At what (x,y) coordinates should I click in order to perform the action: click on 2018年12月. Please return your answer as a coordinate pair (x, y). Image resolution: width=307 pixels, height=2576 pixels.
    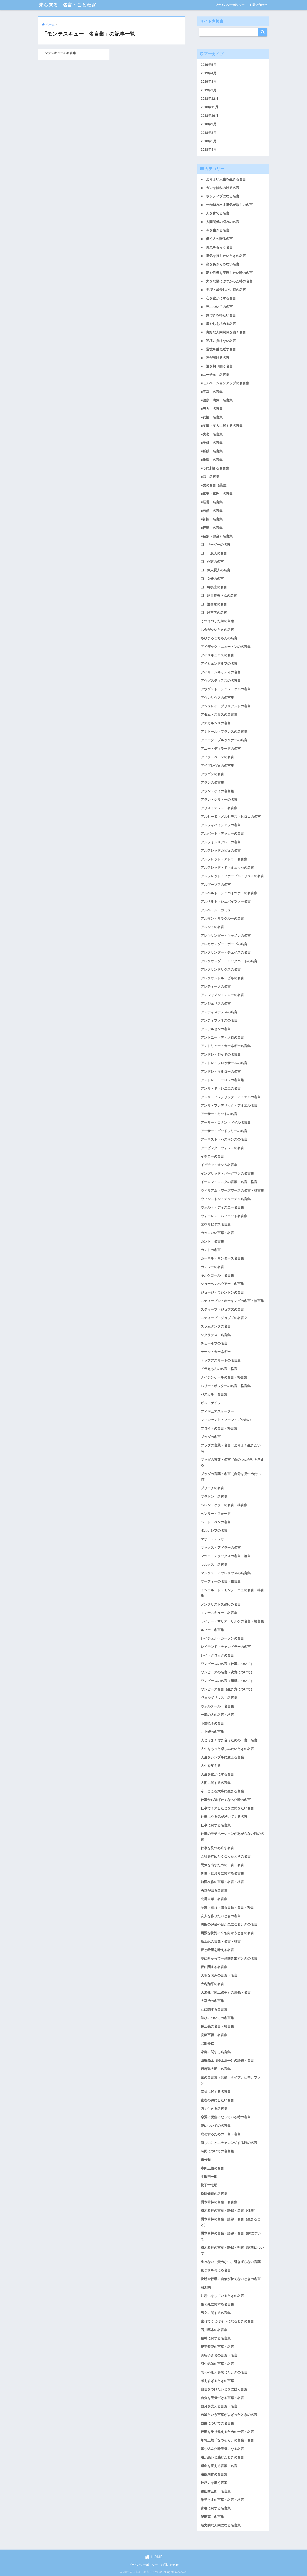
    Looking at the image, I should click on (209, 99).